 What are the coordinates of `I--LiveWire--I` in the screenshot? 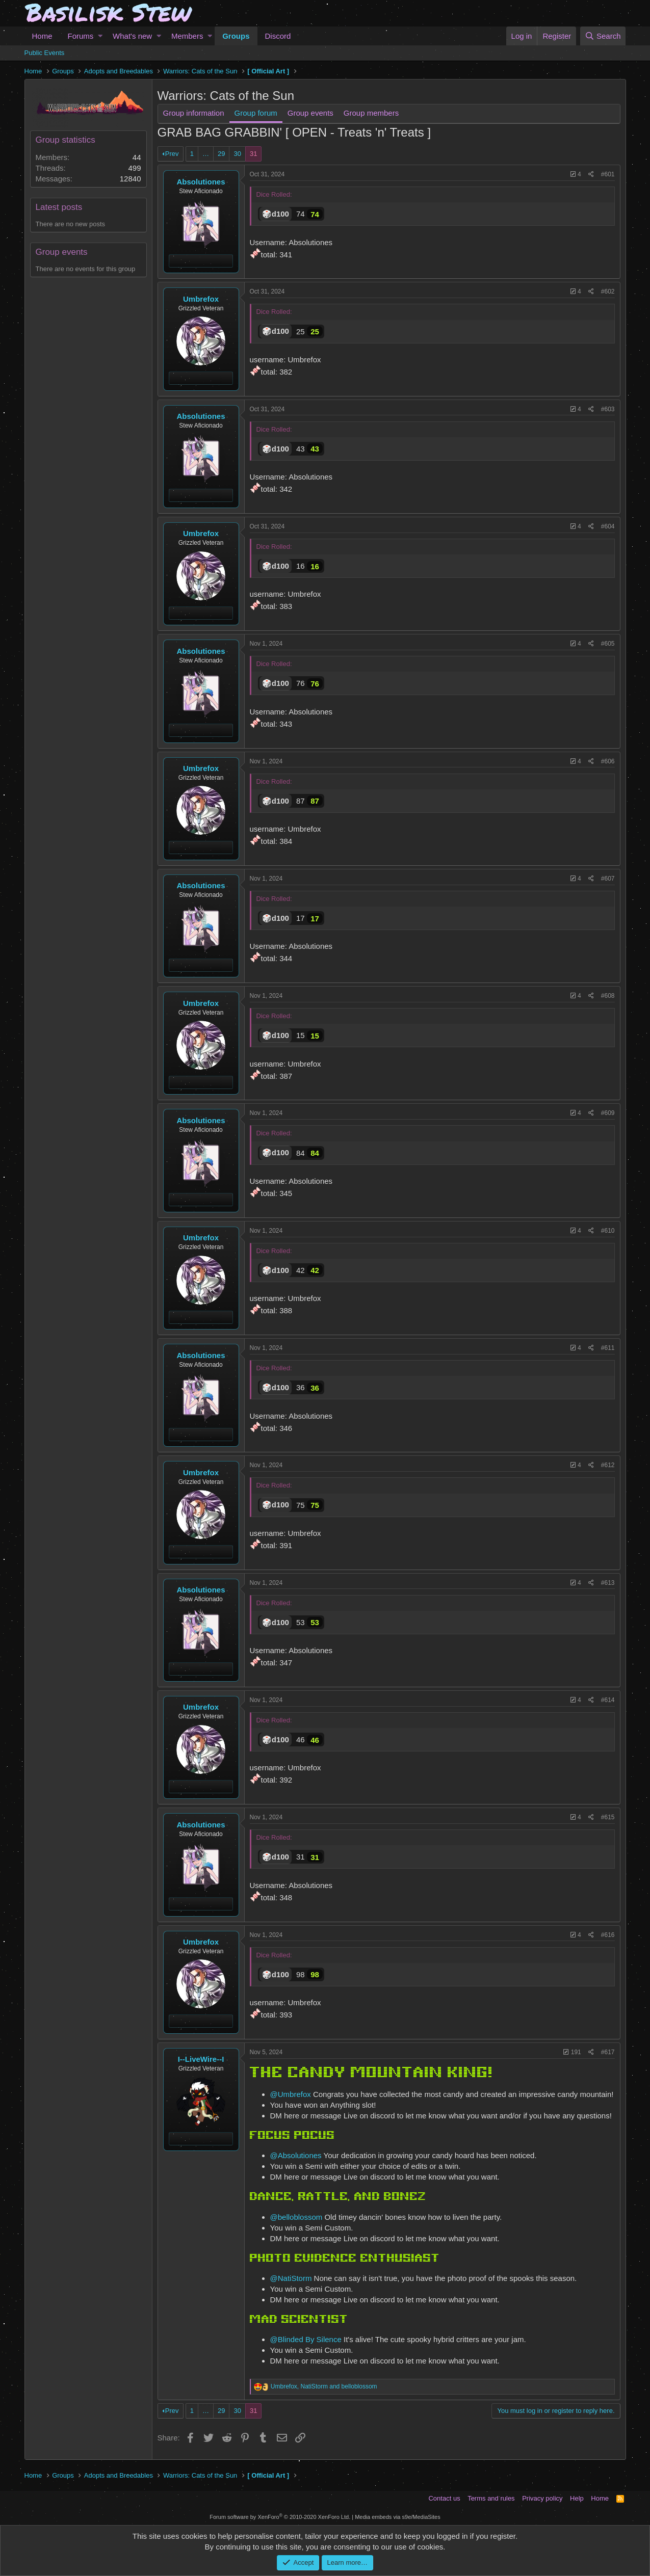 It's located at (201, 2059).